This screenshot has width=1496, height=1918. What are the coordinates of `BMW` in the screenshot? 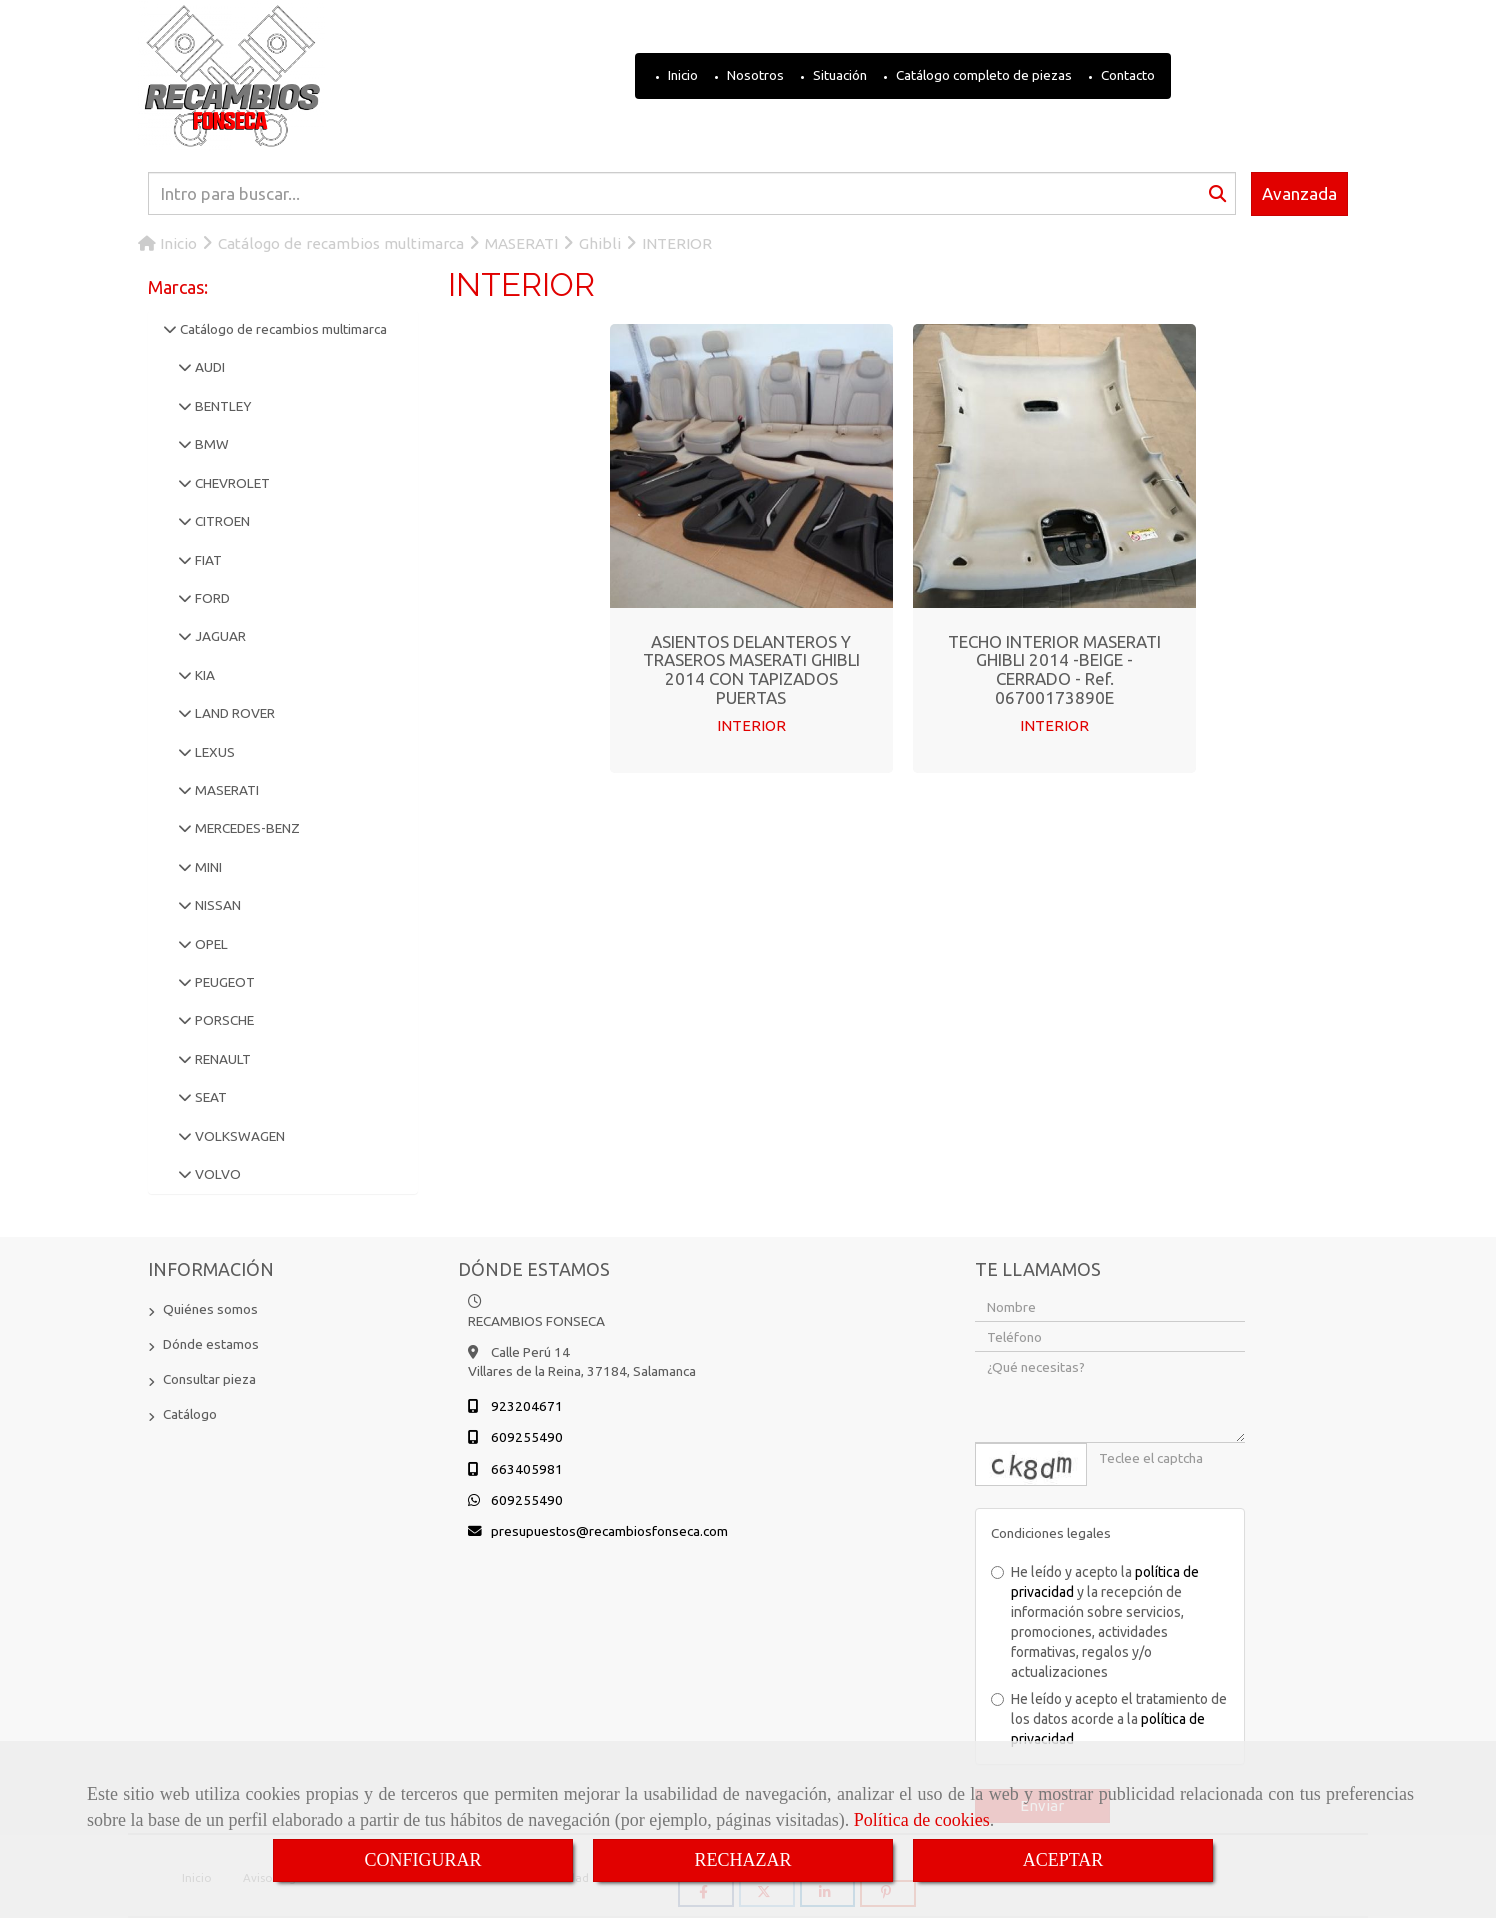 It's located at (210, 444).